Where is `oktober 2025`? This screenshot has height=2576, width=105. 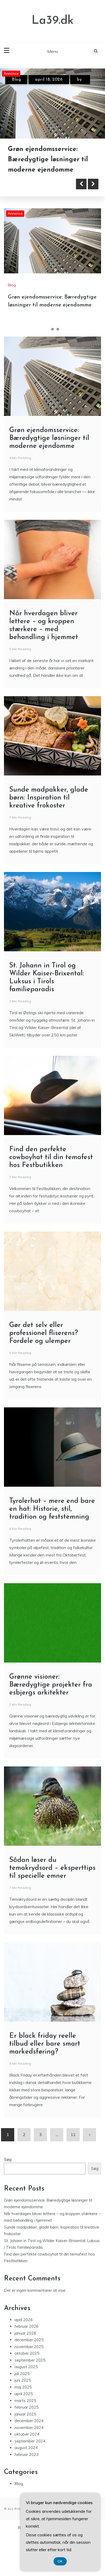 oktober 2025 is located at coordinates (27, 2352).